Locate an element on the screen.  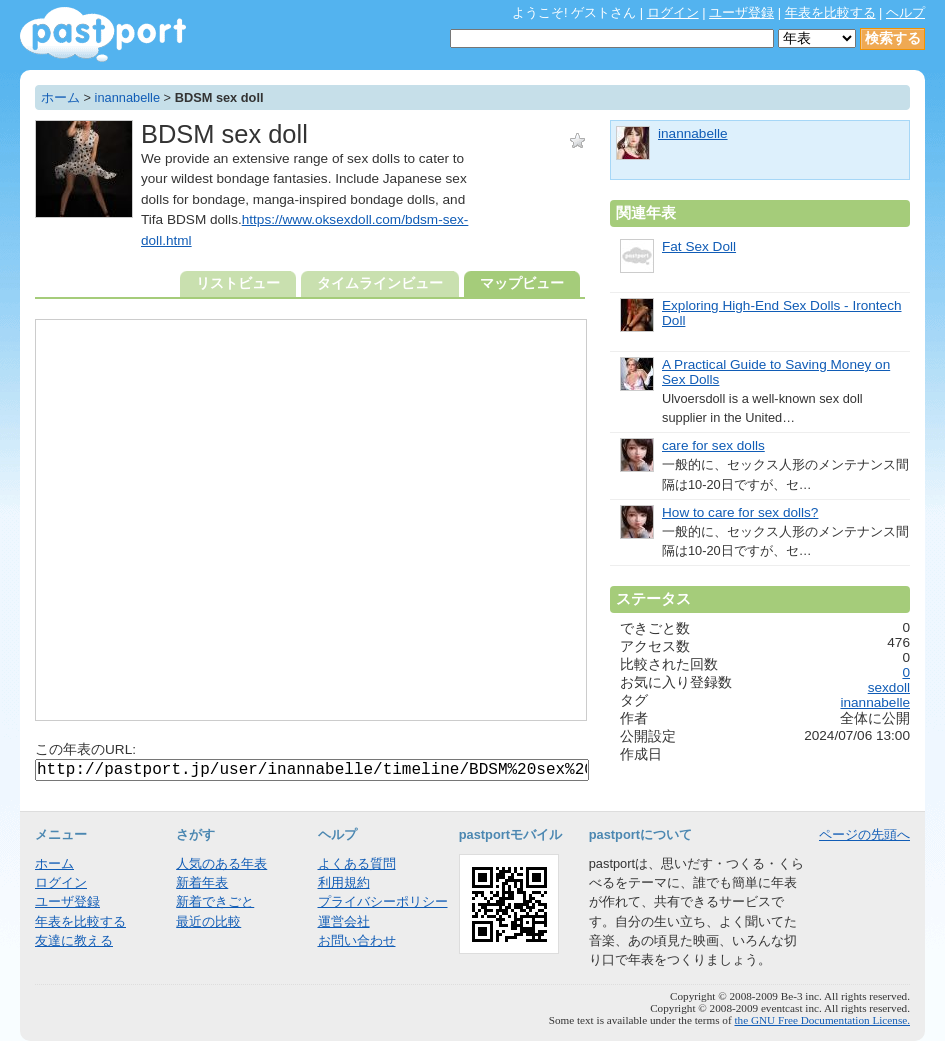
How to care for sex dolls? is located at coordinates (740, 512).